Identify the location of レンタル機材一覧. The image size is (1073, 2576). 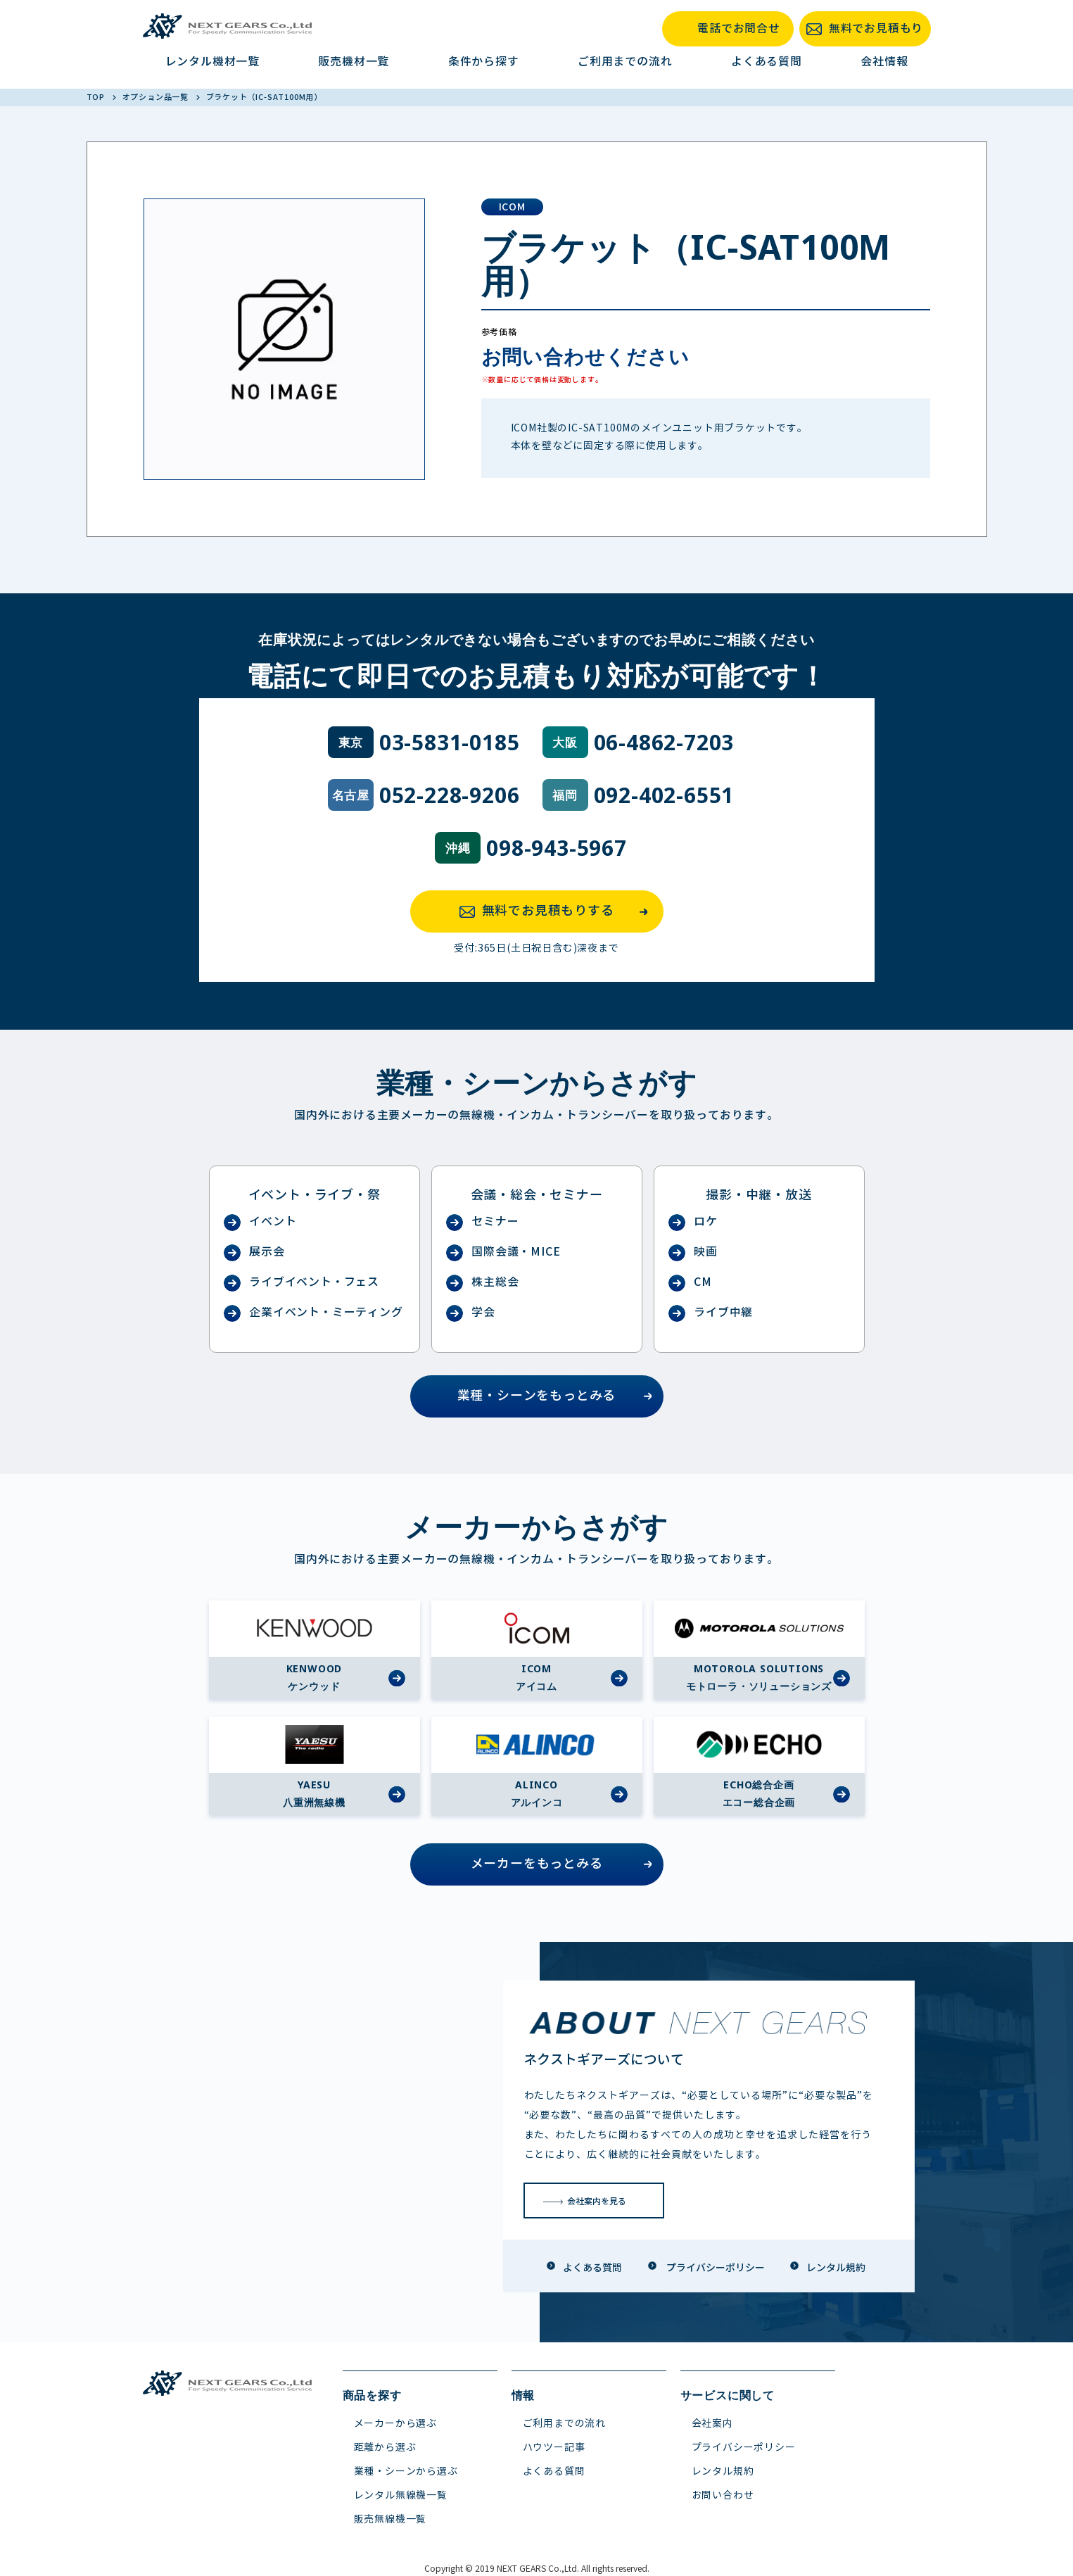
(212, 61).